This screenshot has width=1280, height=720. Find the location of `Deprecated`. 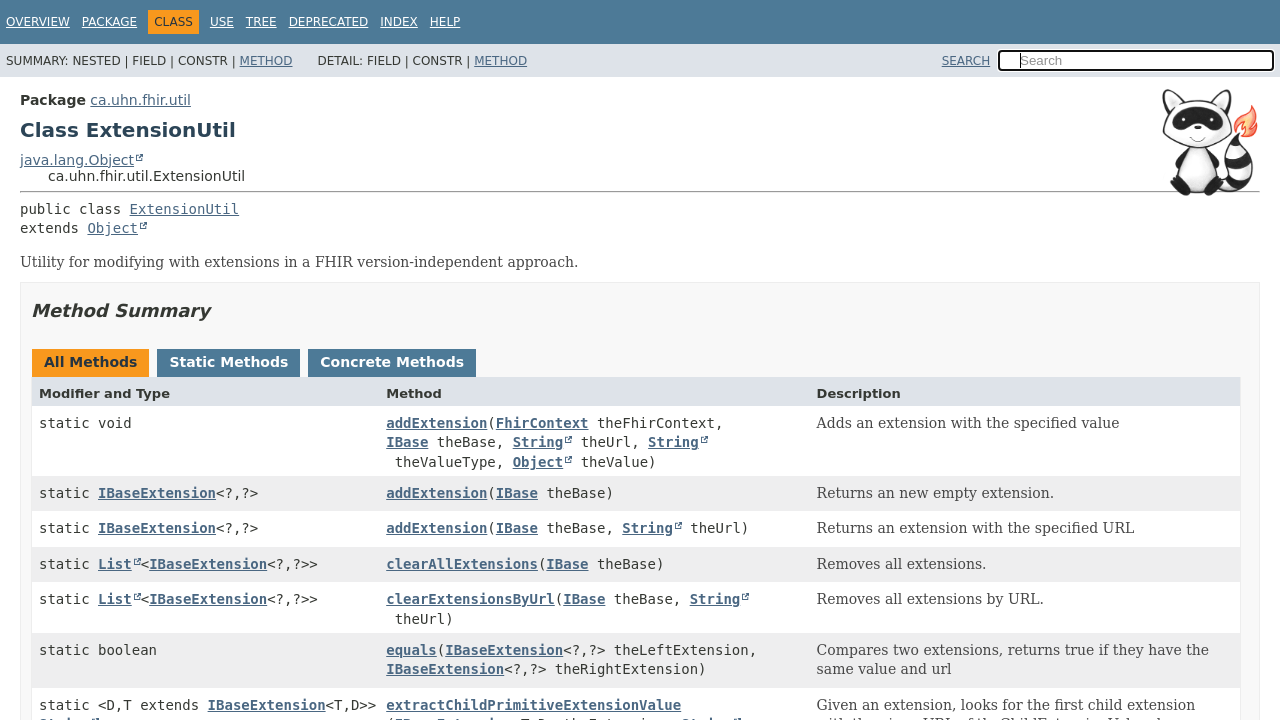

Deprecated is located at coordinates (329, 22).